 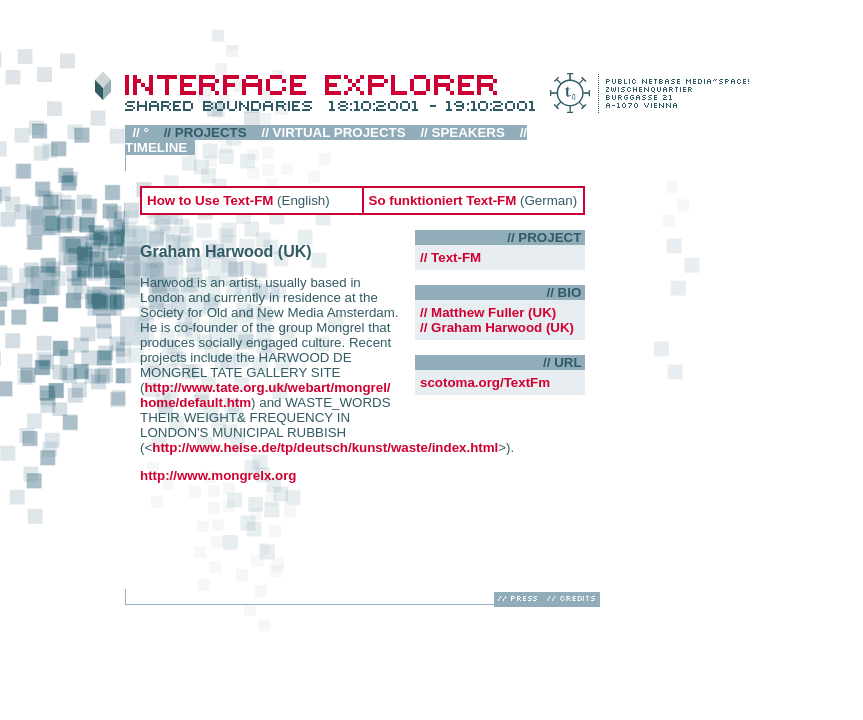 I want to click on http://www.heise.de/tp/deutsch/kunst/waste/index.html, so click(x=325, y=447).